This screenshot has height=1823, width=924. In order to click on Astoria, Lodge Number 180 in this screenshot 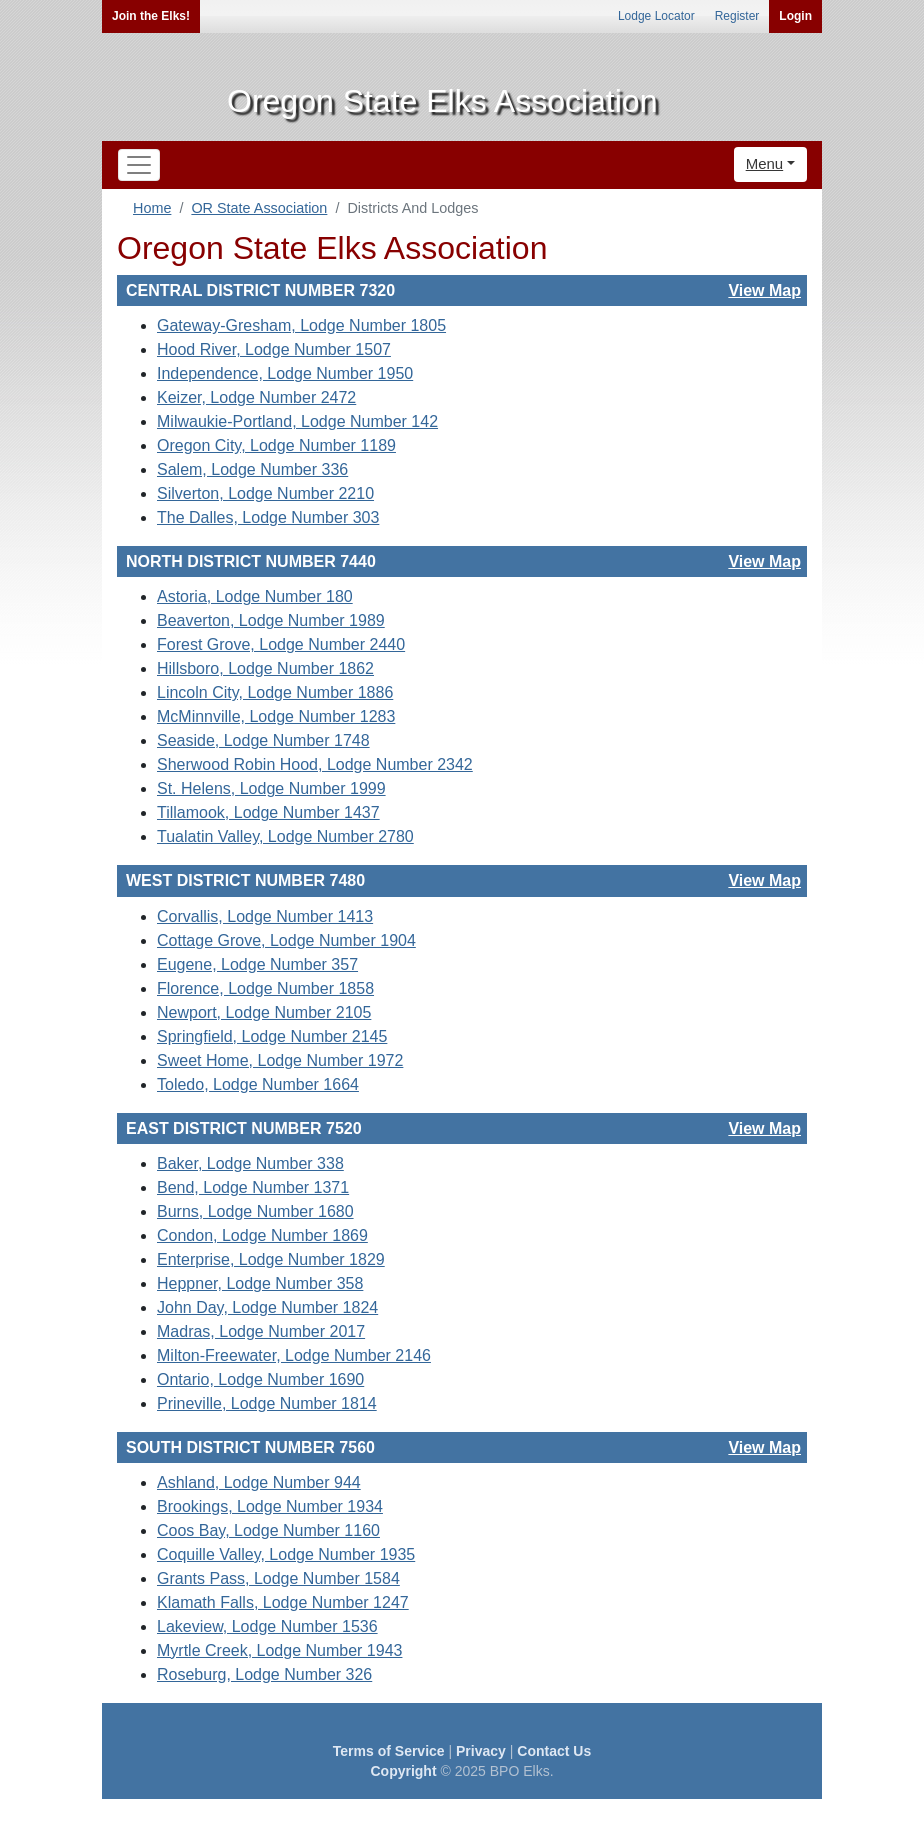, I will do `click(255, 596)`.